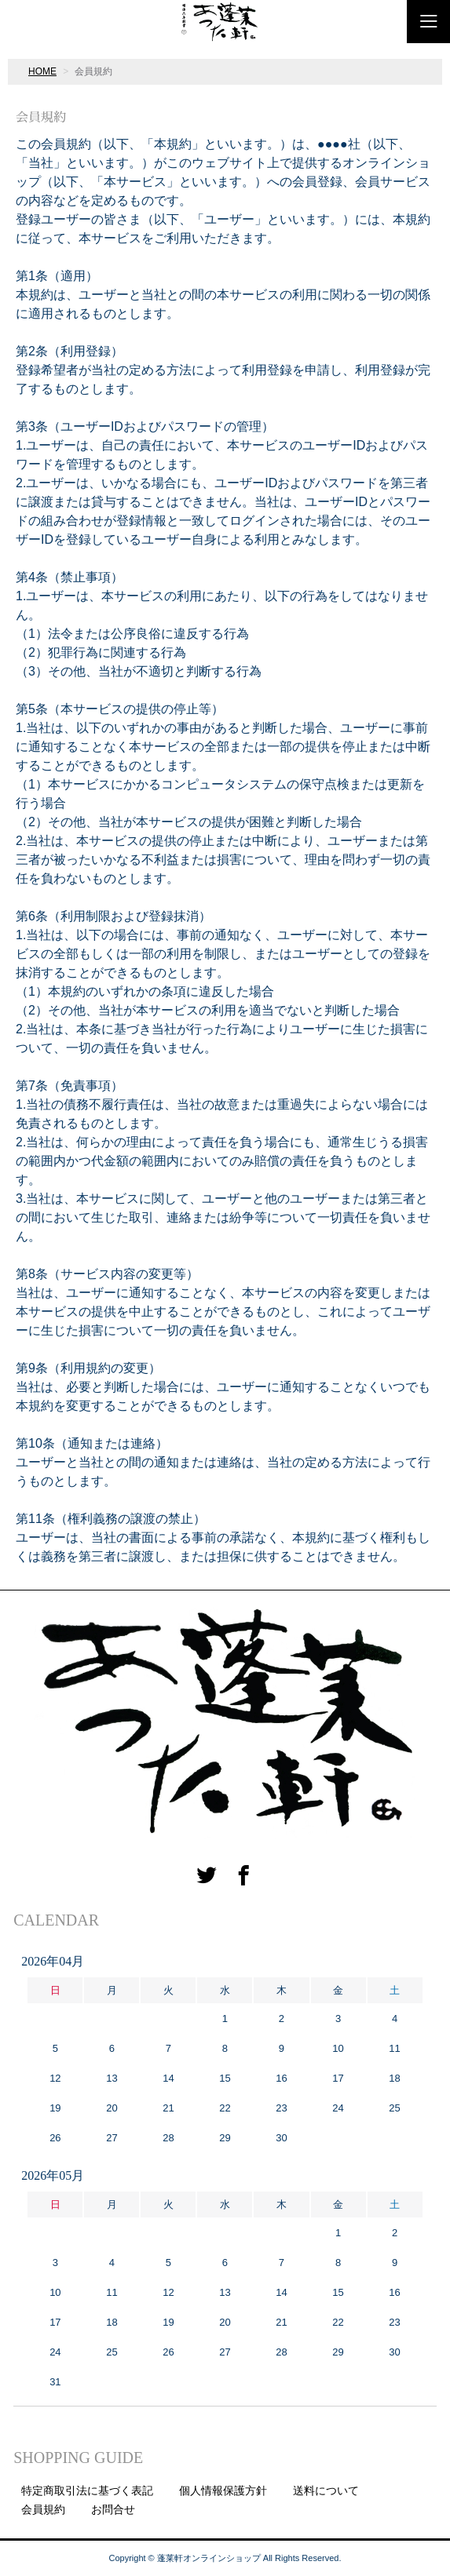  What do you see at coordinates (326, 2490) in the screenshot?
I see `送料について` at bounding box center [326, 2490].